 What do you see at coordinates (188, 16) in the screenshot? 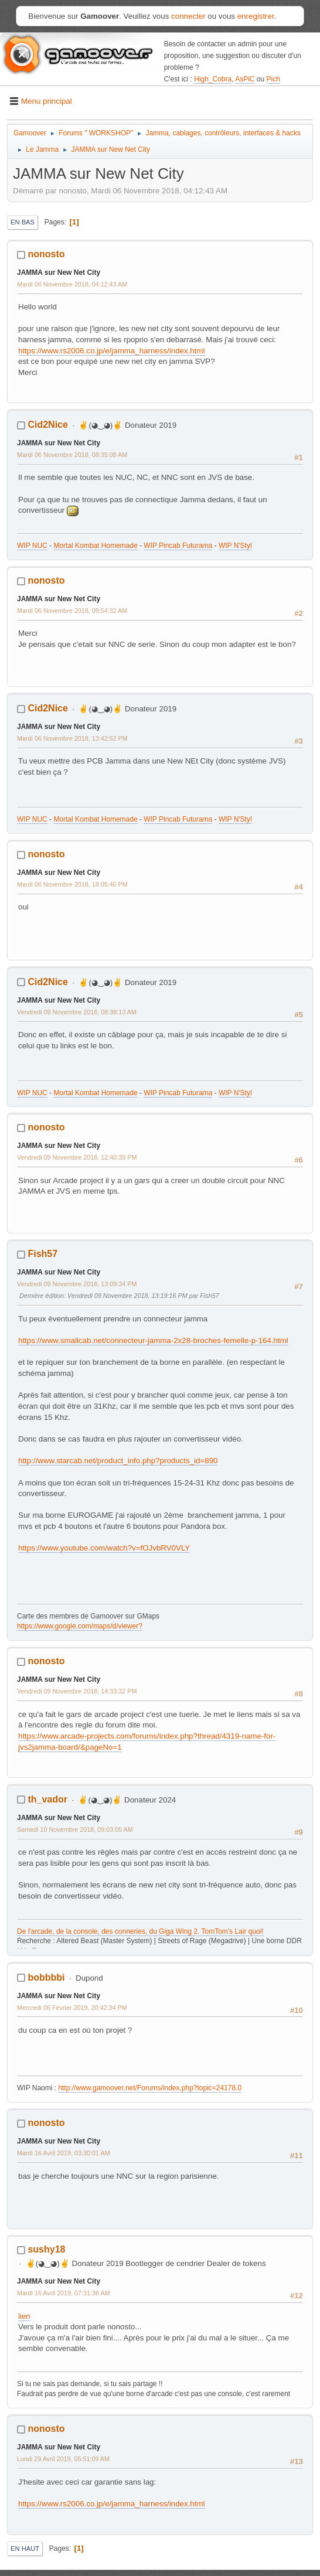
I see `connecter` at bounding box center [188, 16].